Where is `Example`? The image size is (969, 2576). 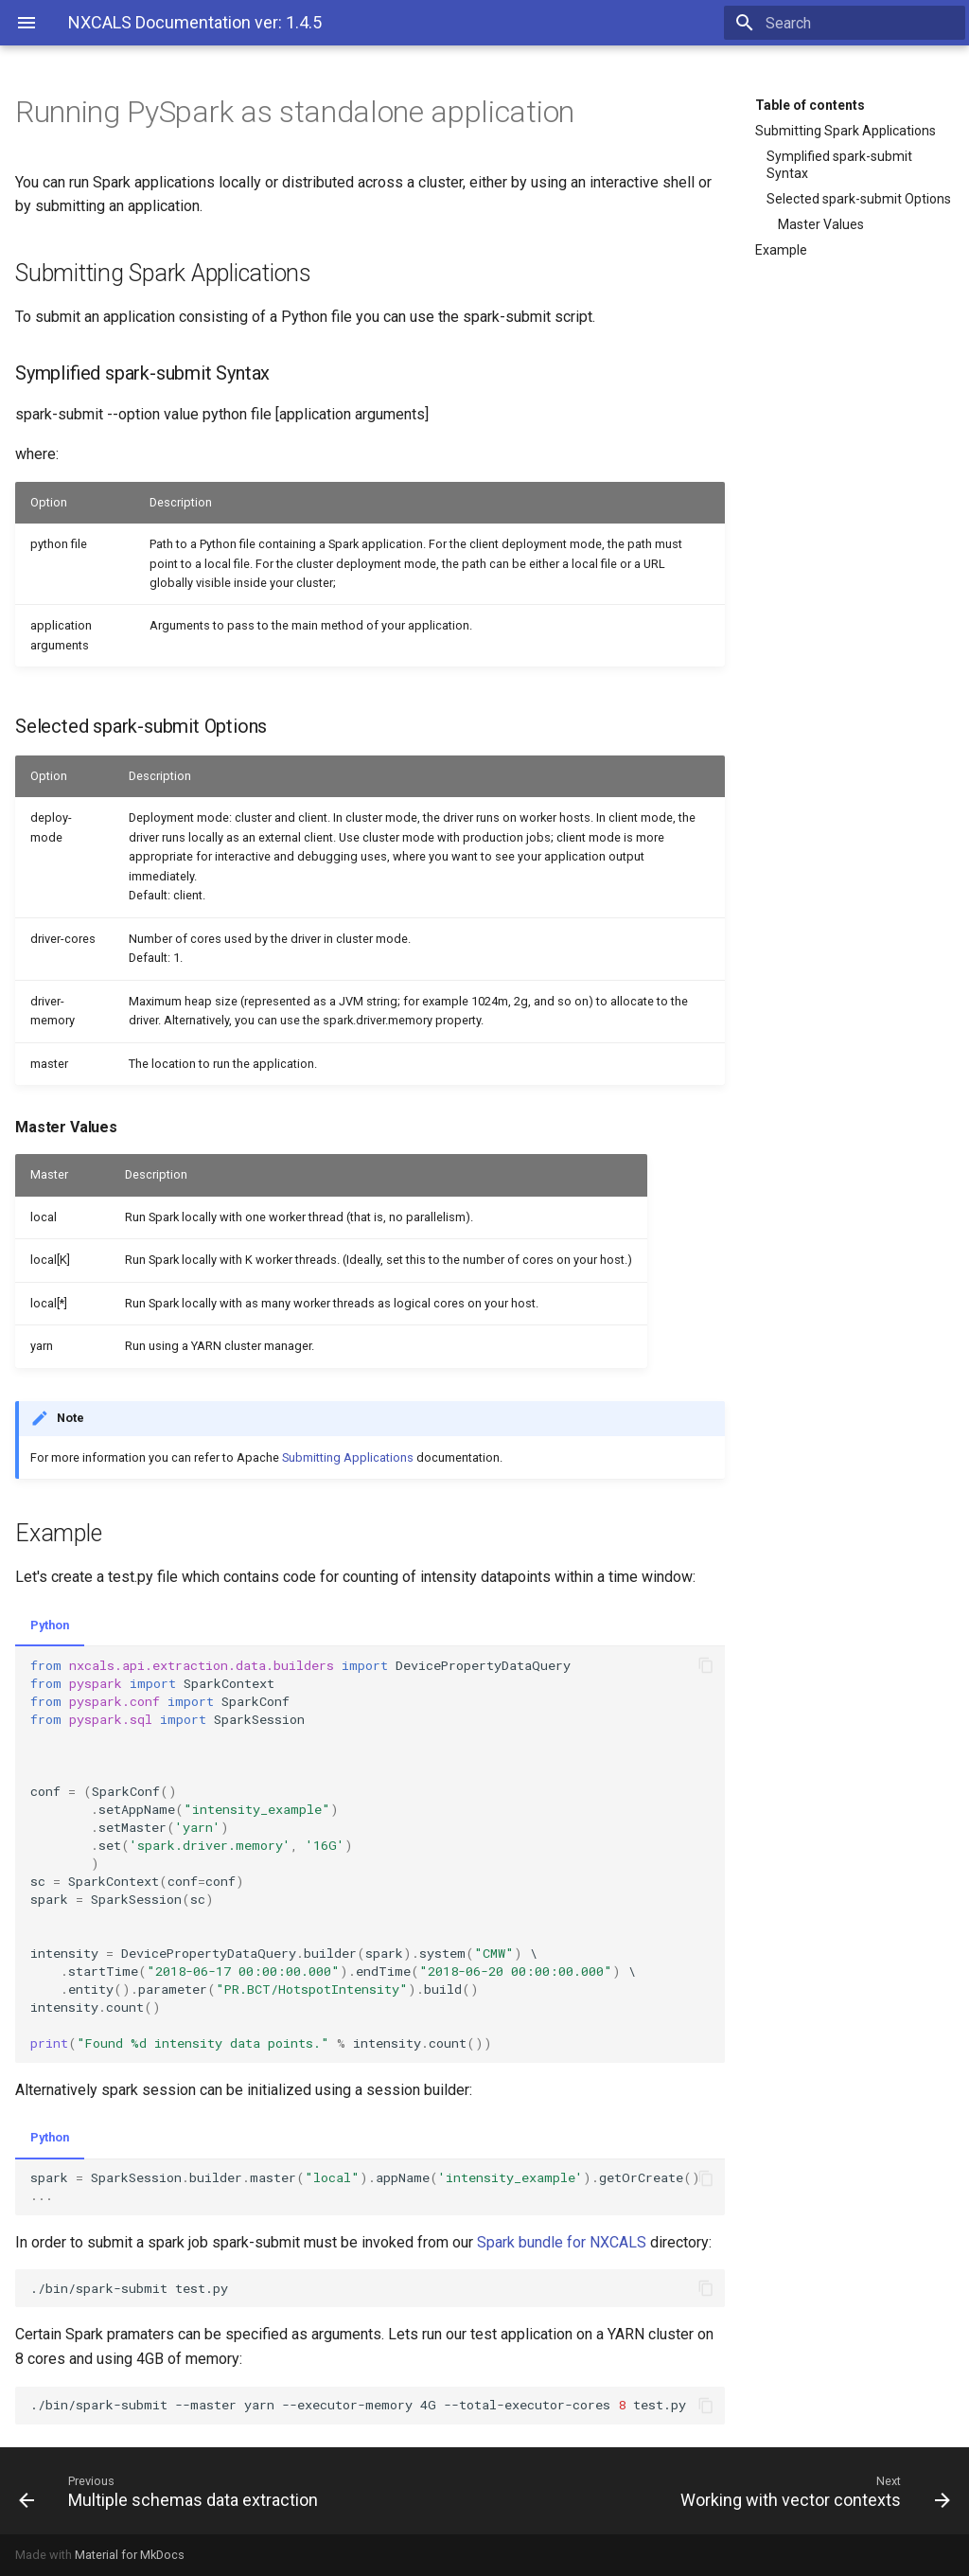 Example is located at coordinates (781, 250).